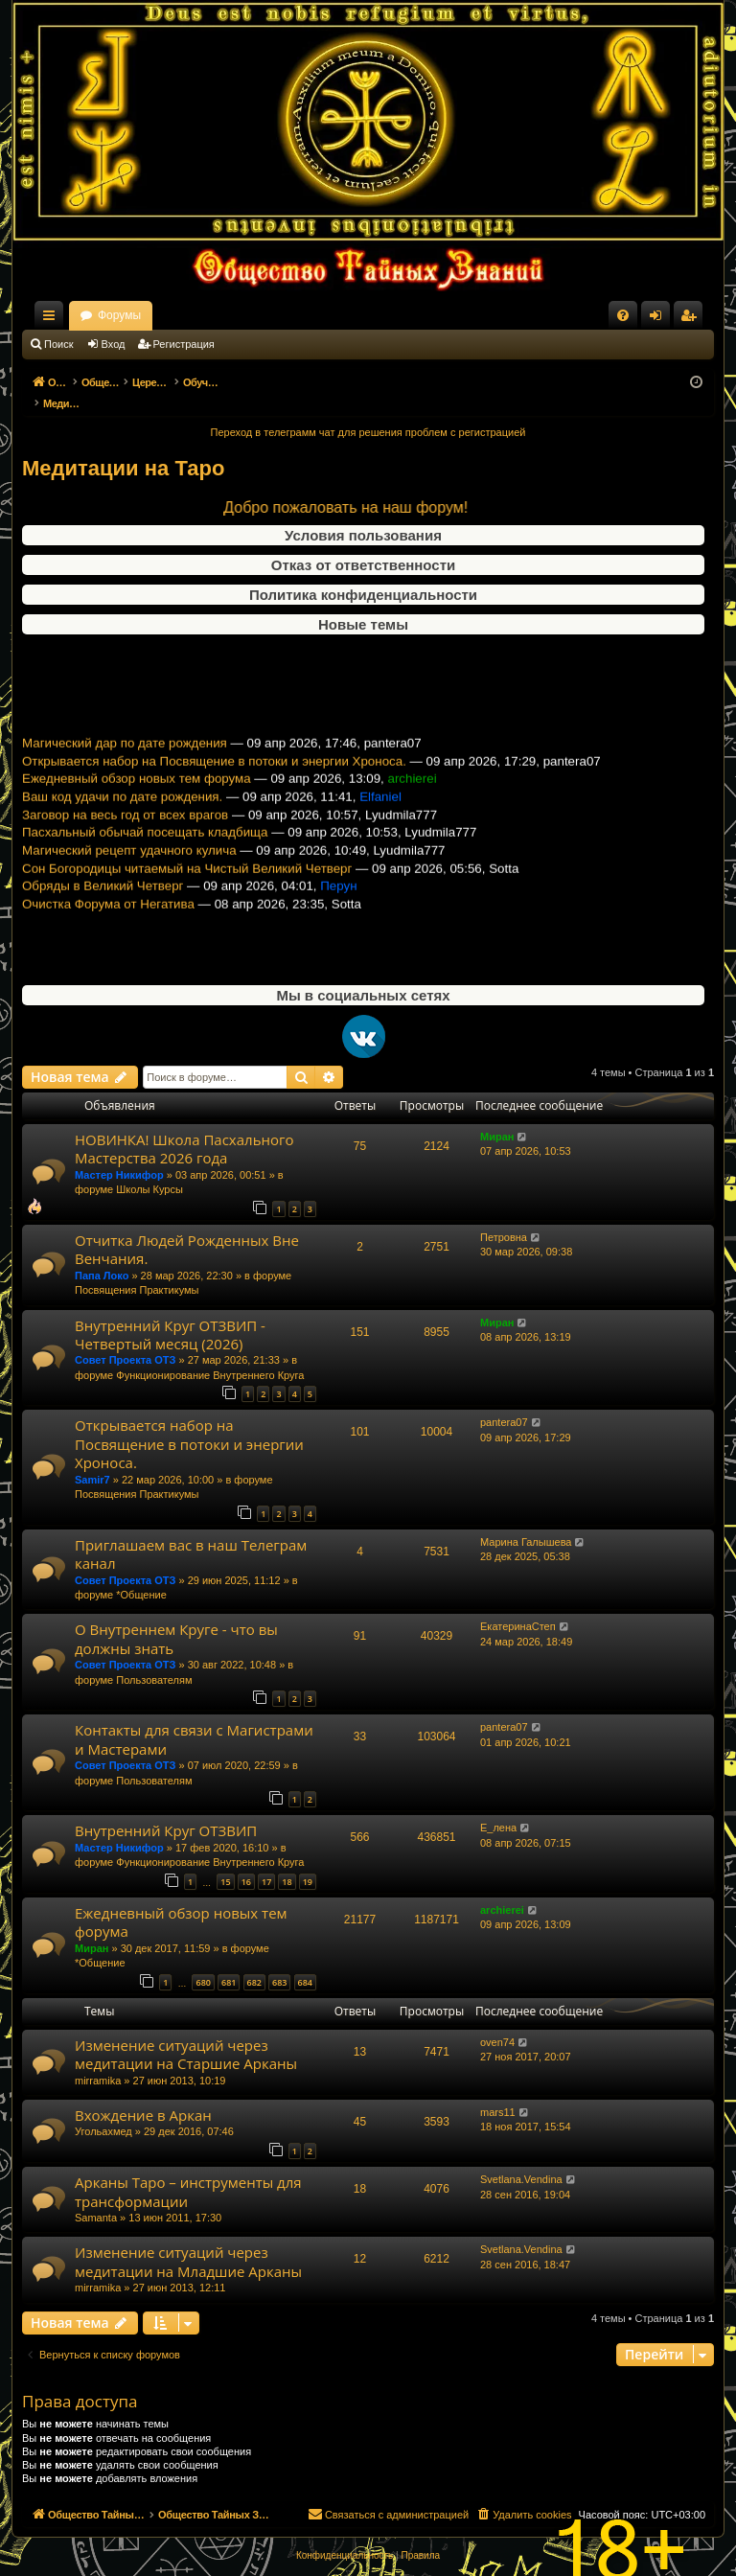 This screenshot has height=2576, width=736. Describe the element at coordinates (188, 2171) in the screenshot. I see `Арканы Таро – инструменты для трансформации` at that location.